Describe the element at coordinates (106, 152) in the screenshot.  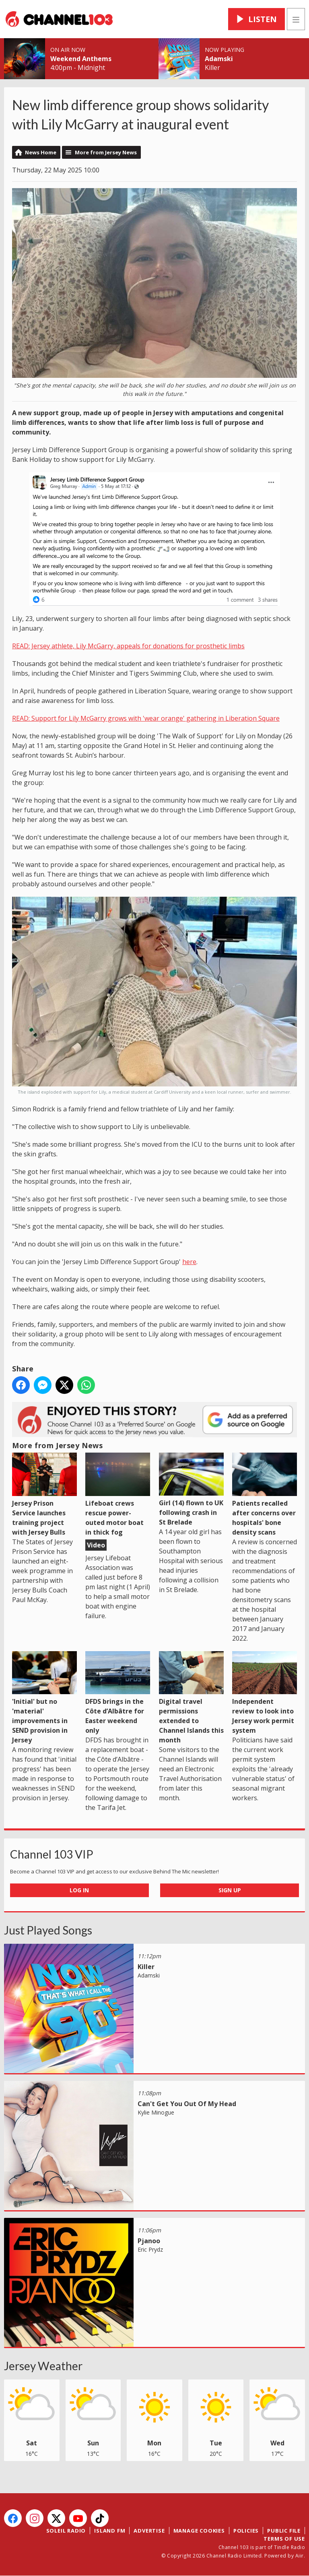
I see `More from Jersey News` at that location.